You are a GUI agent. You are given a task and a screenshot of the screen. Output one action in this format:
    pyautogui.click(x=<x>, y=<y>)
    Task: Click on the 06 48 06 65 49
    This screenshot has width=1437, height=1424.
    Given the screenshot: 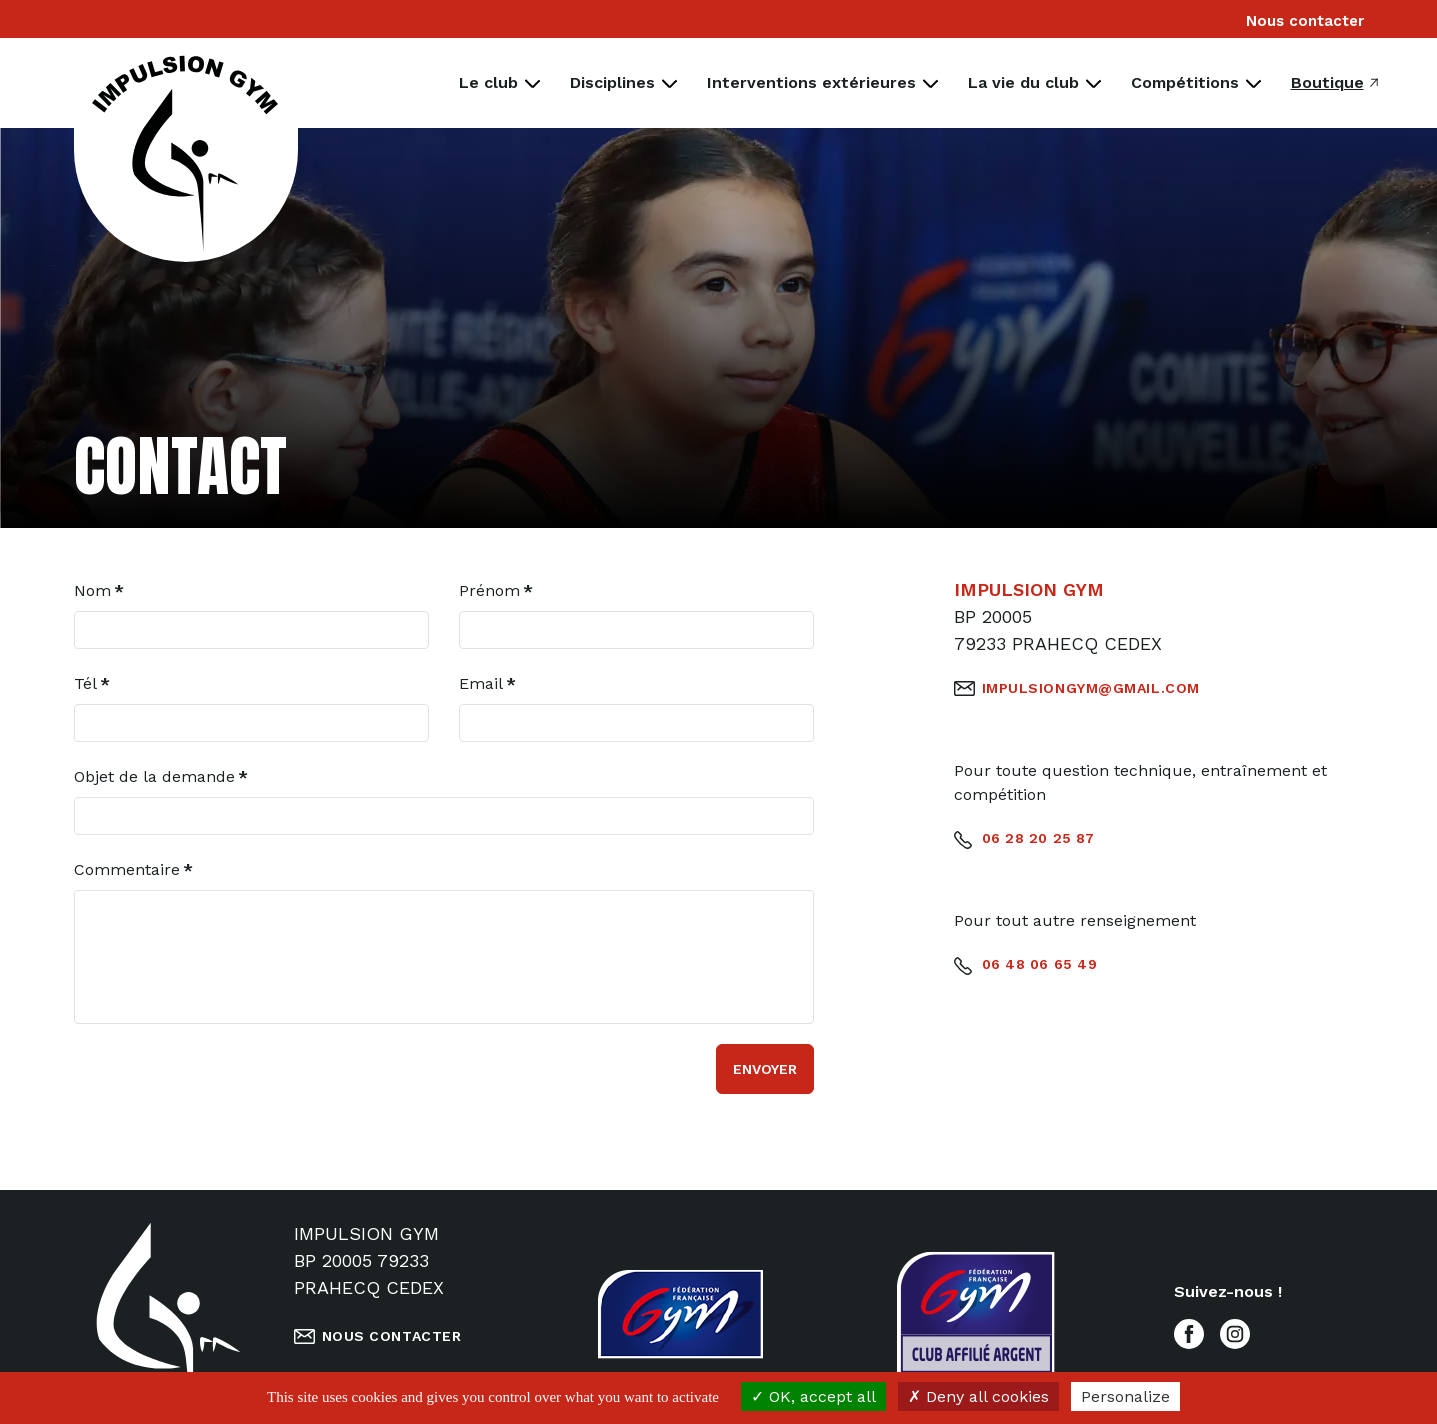 What is the action you would take?
    pyautogui.click(x=1040, y=964)
    